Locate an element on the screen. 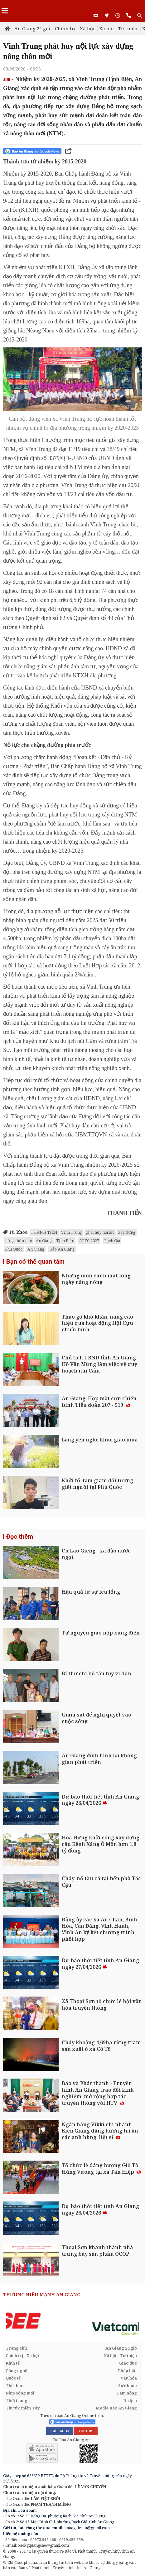 This screenshot has width=145, height=2576. Thể thao is located at coordinates (14, 2385).